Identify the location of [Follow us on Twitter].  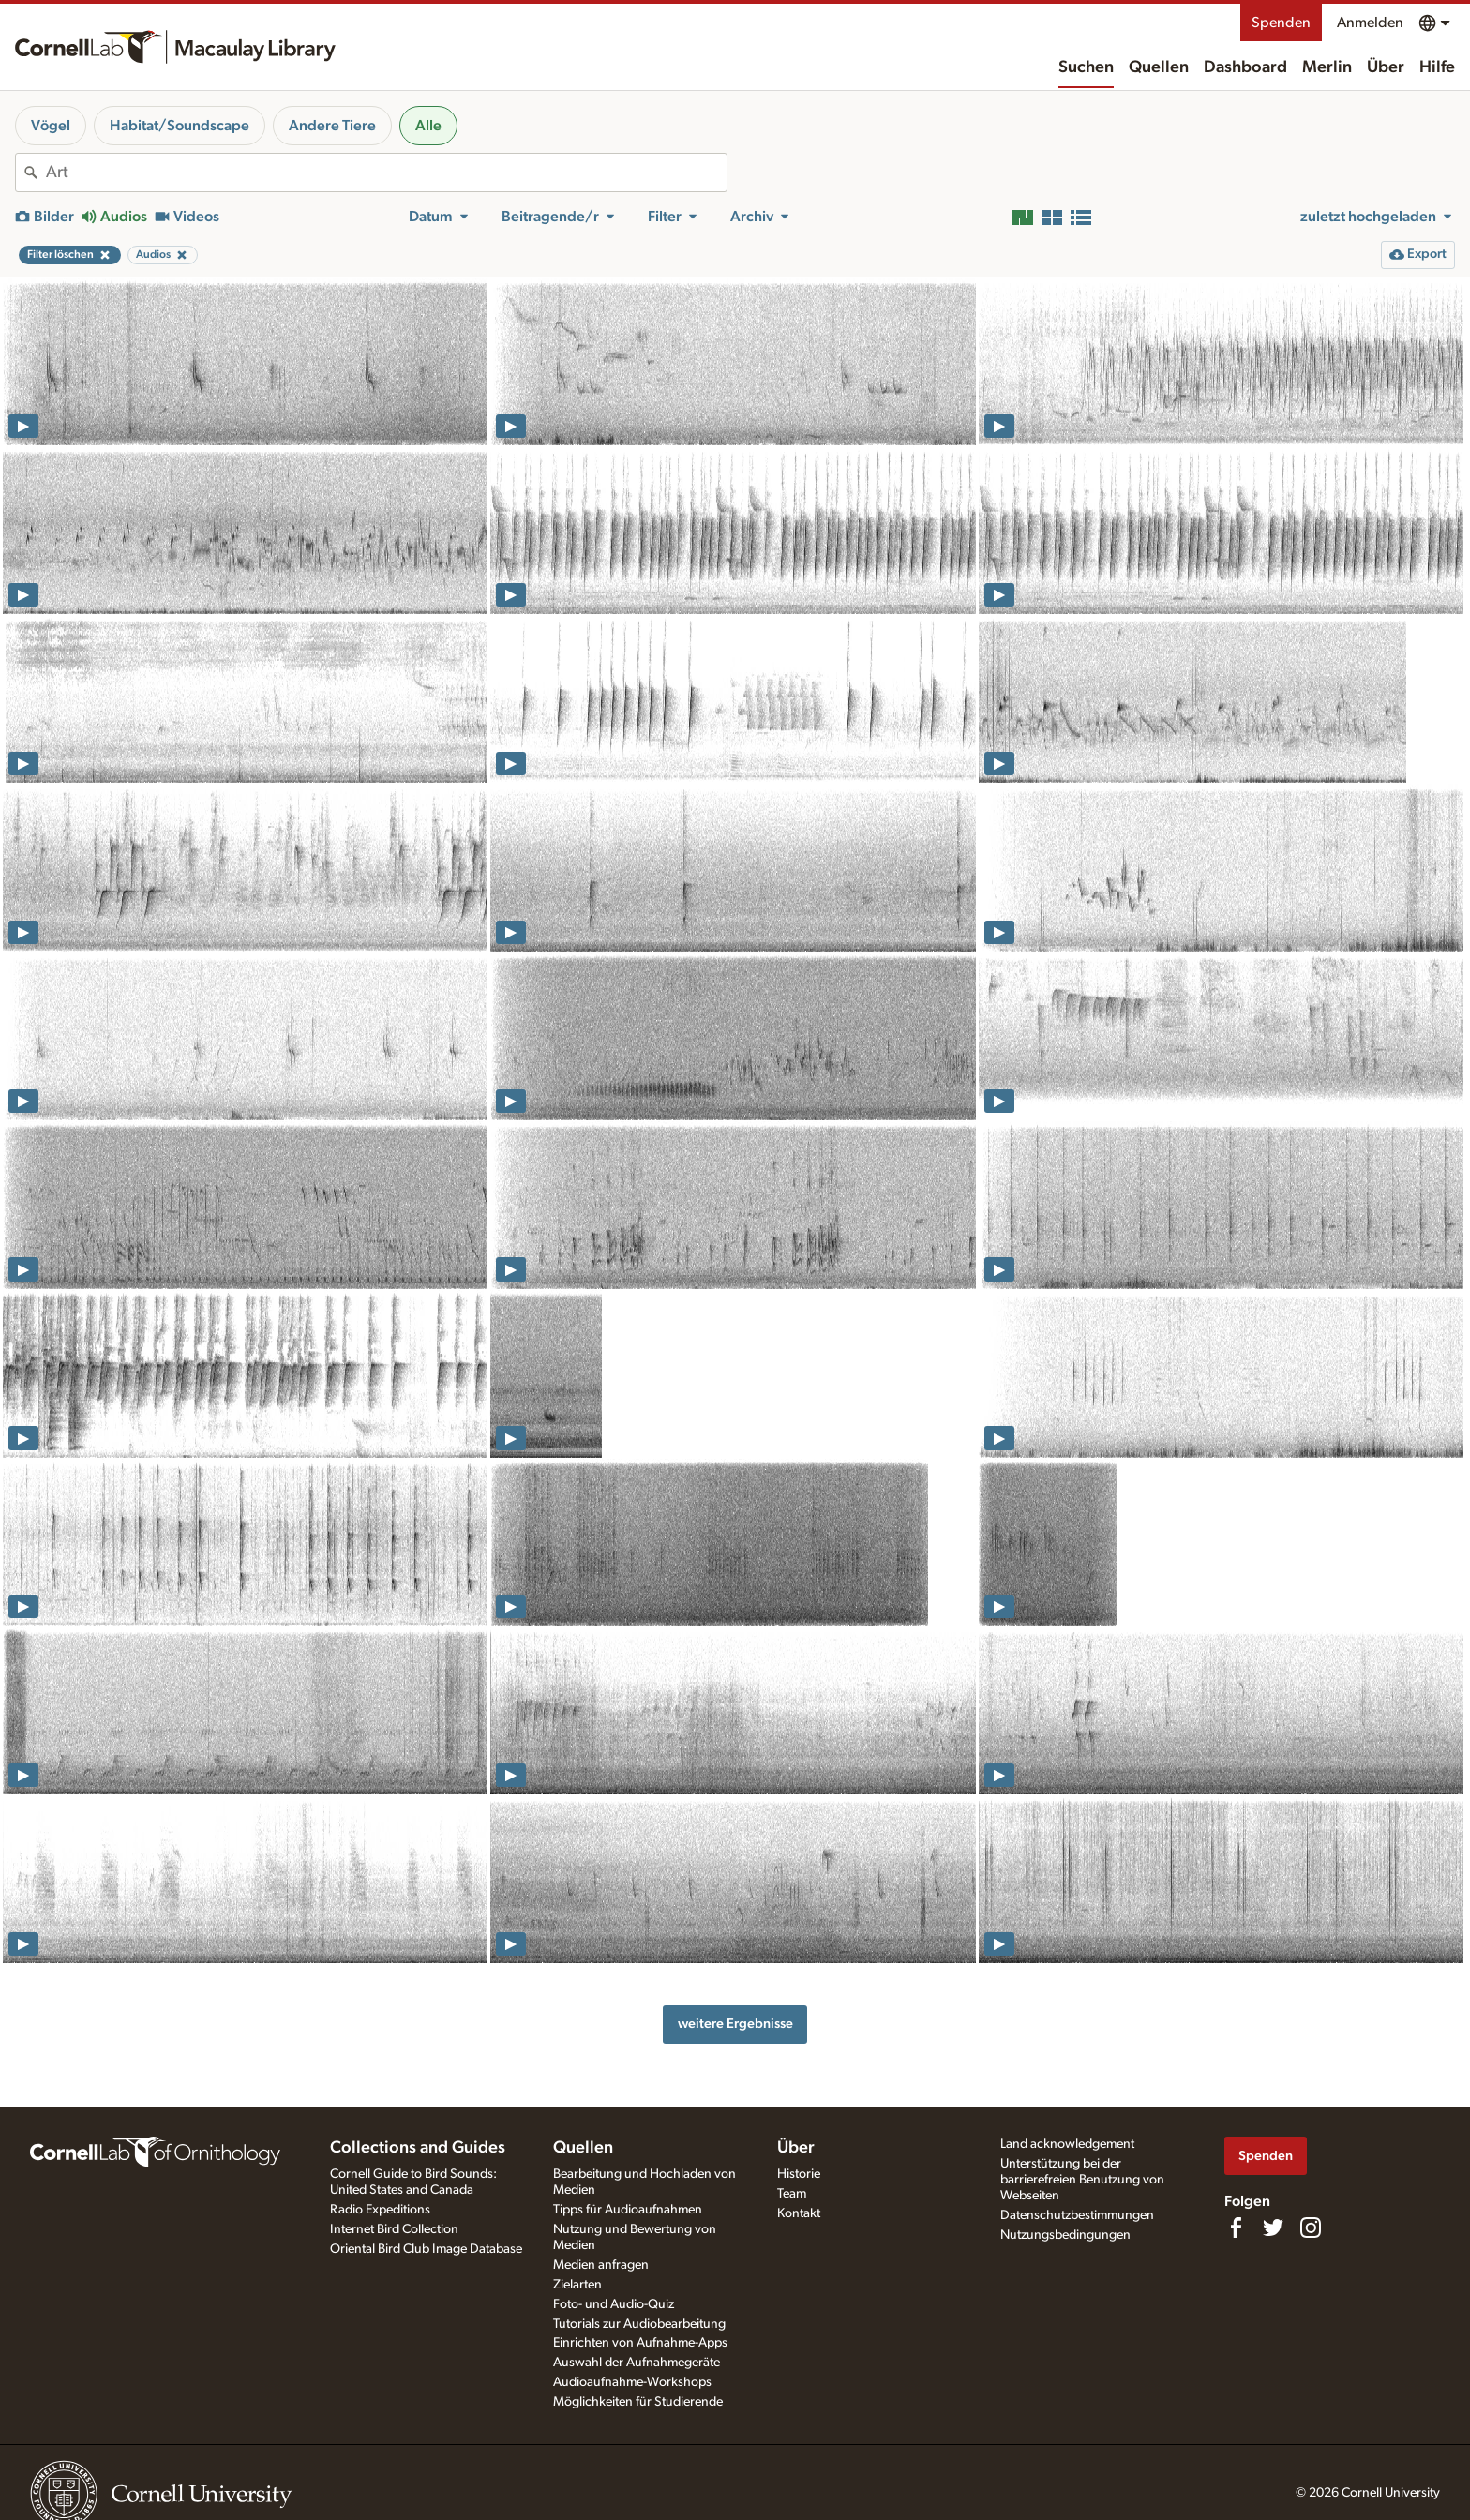
(1273, 2227).